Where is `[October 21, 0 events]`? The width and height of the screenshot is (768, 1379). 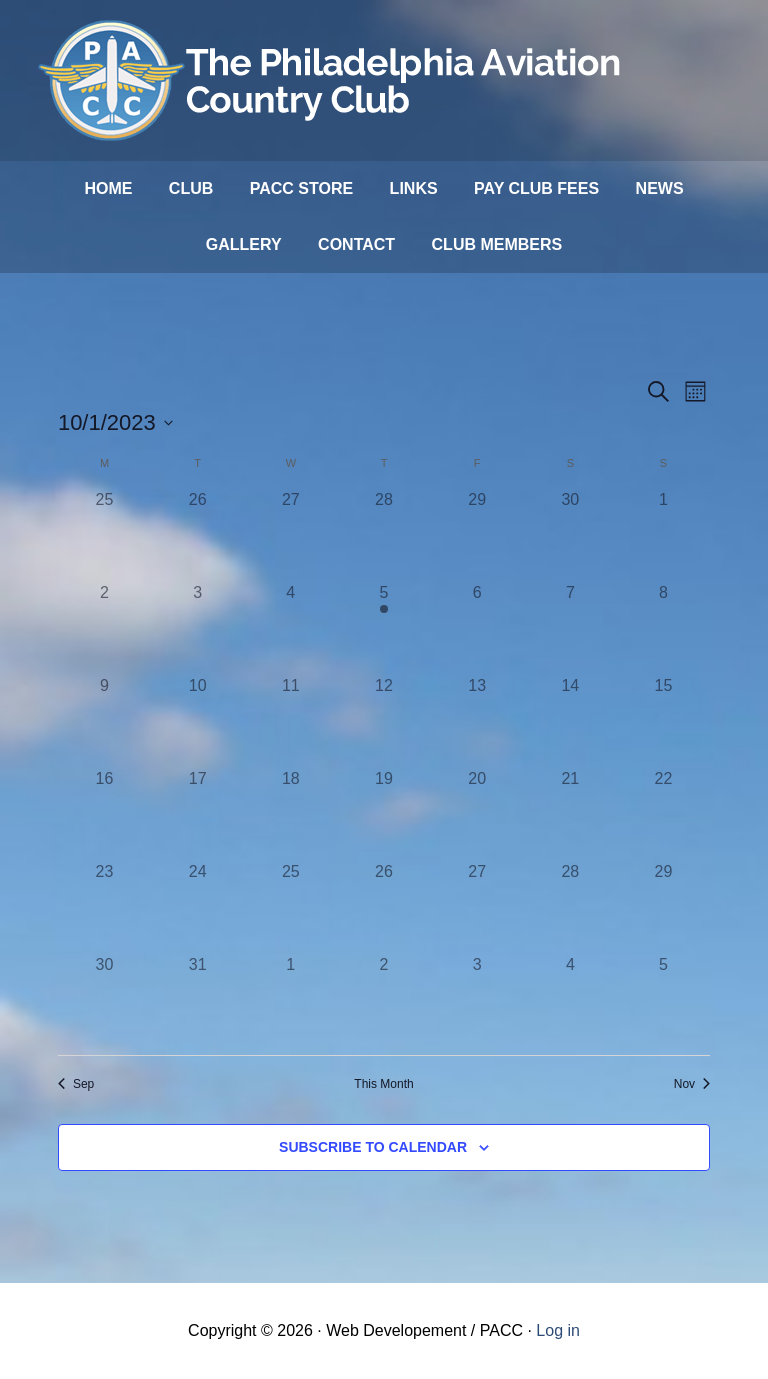
[October 21, 0 events] is located at coordinates (570, 813).